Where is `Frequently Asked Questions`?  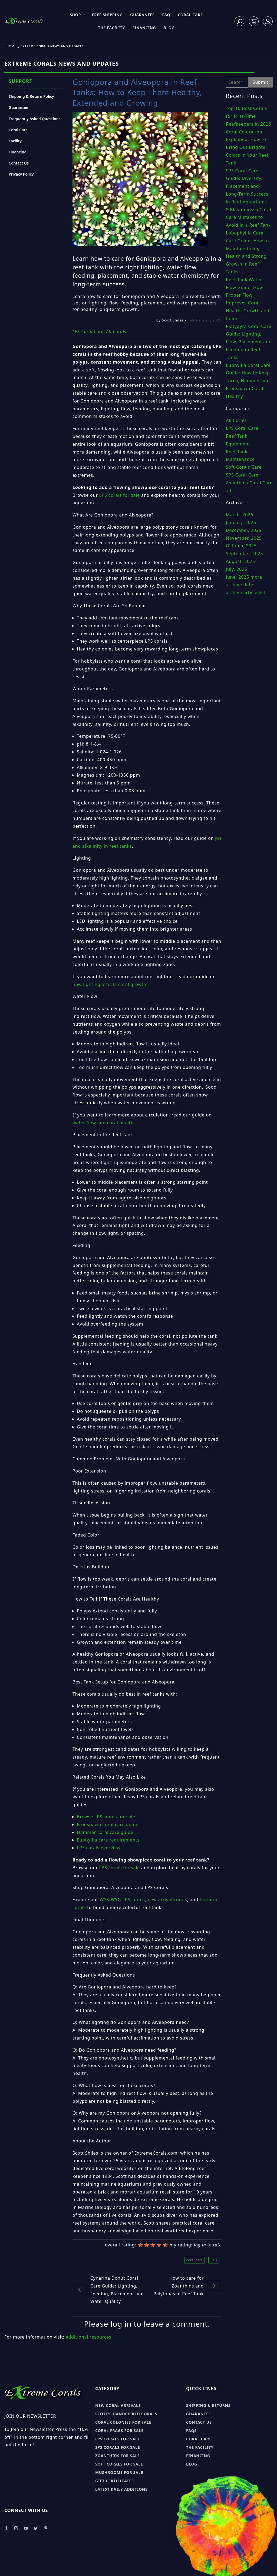 Frequently Asked Questions is located at coordinates (35, 118).